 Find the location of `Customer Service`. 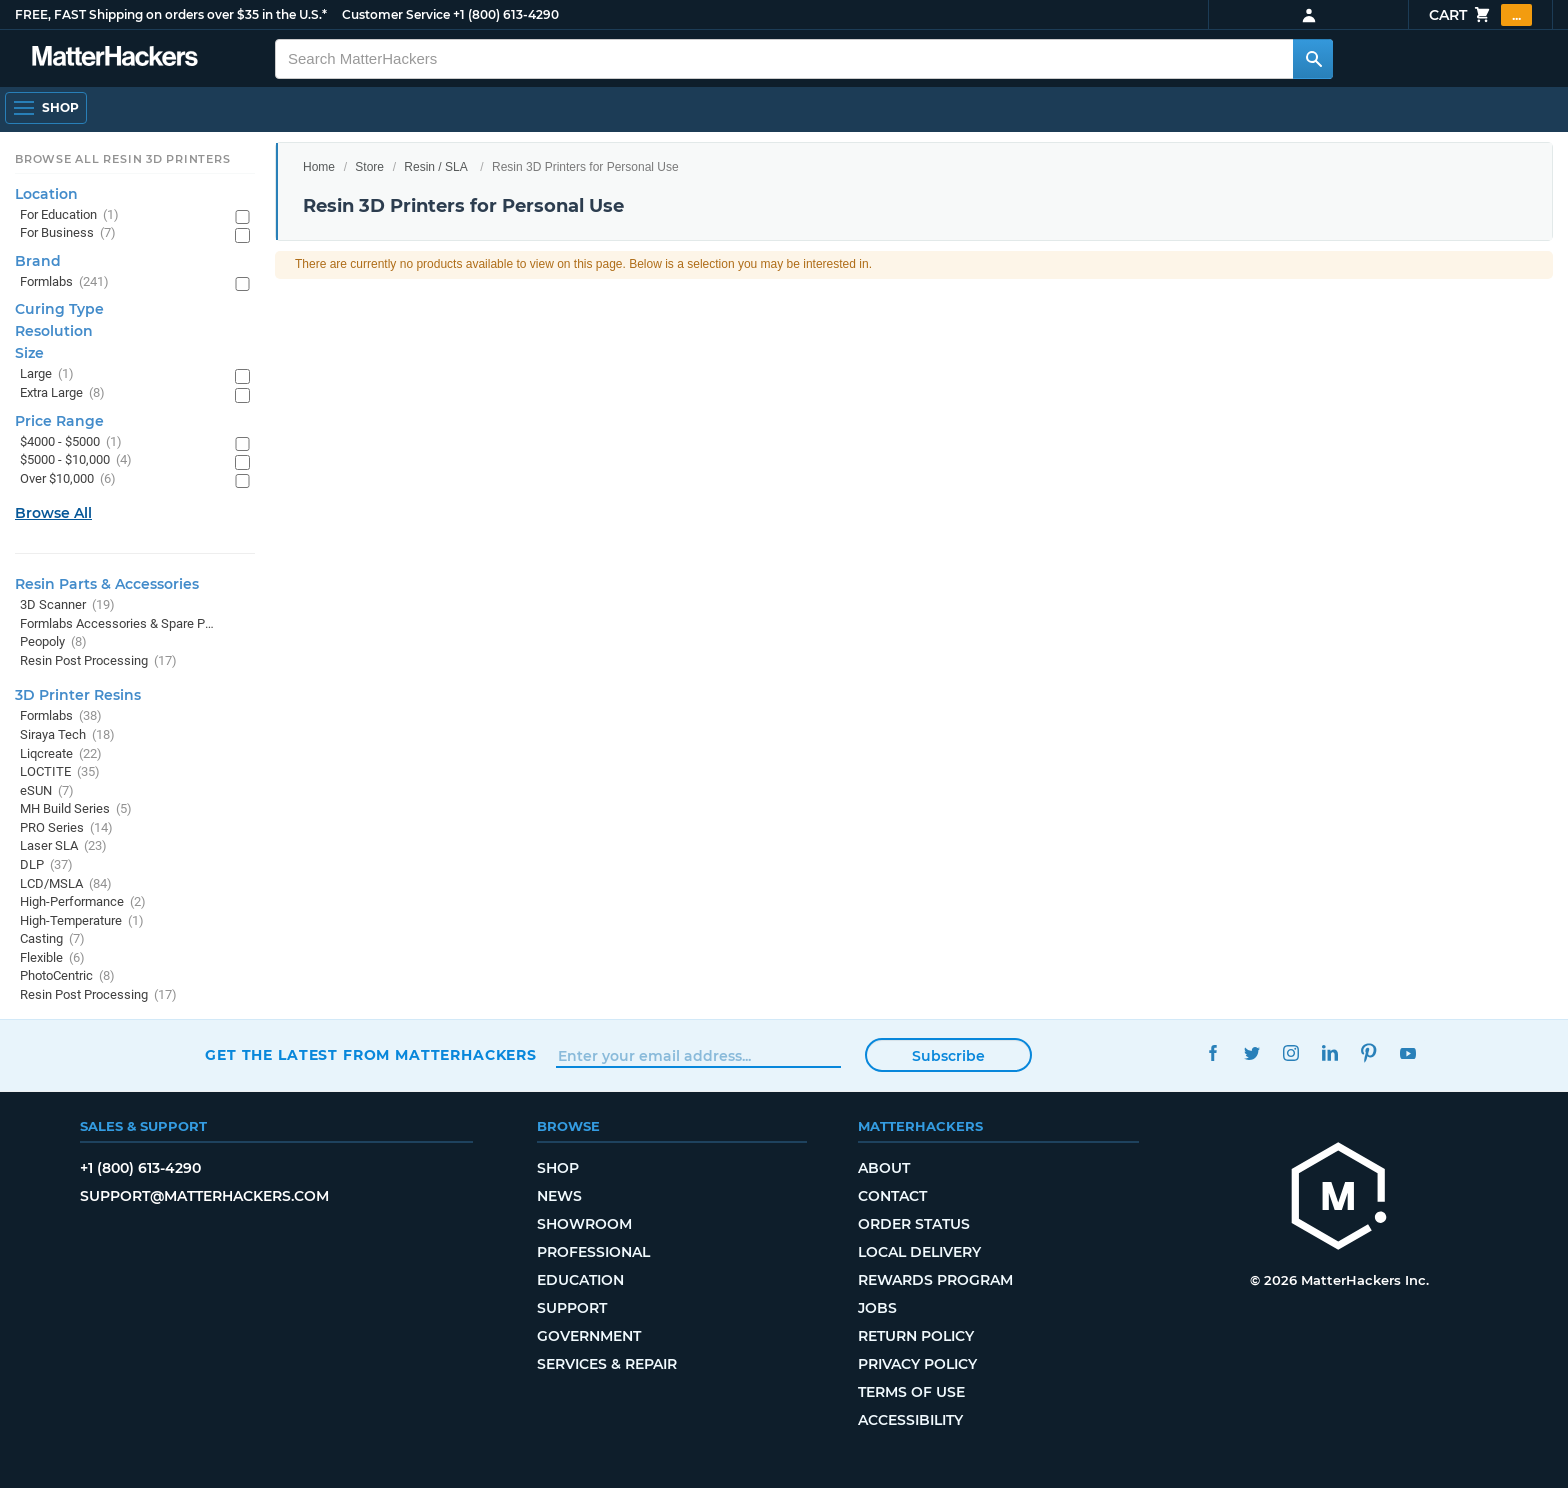

Customer Service is located at coordinates (396, 14).